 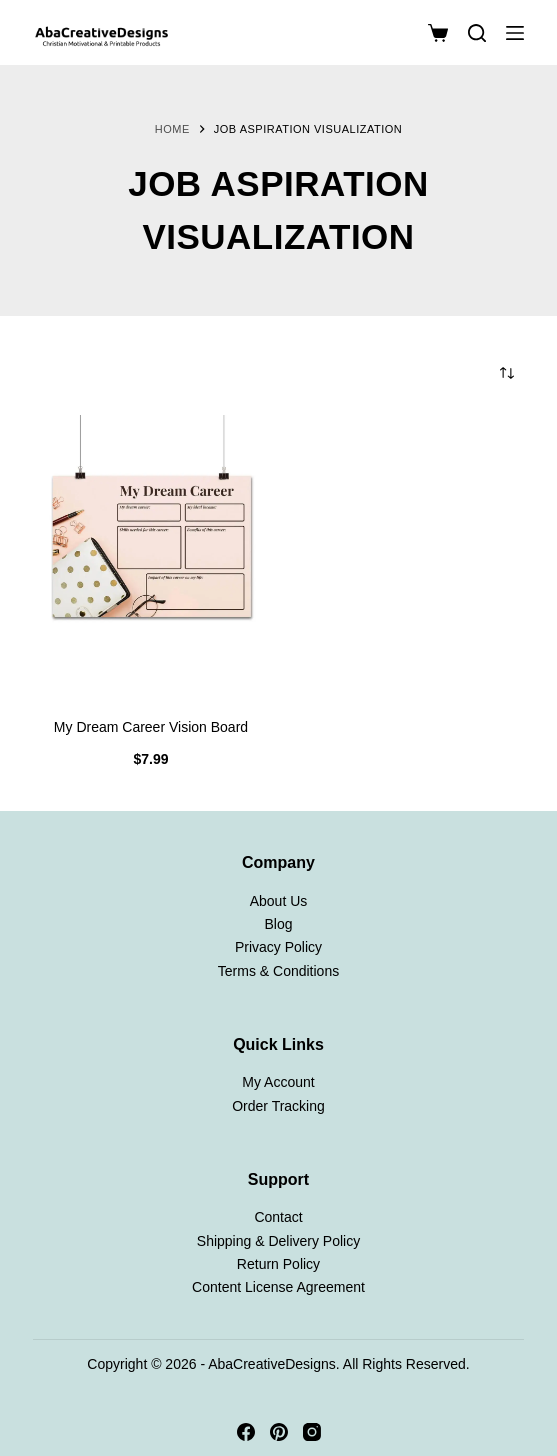 What do you see at coordinates (278, 1082) in the screenshot?
I see `My Account` at bounding box center [278, 1082].